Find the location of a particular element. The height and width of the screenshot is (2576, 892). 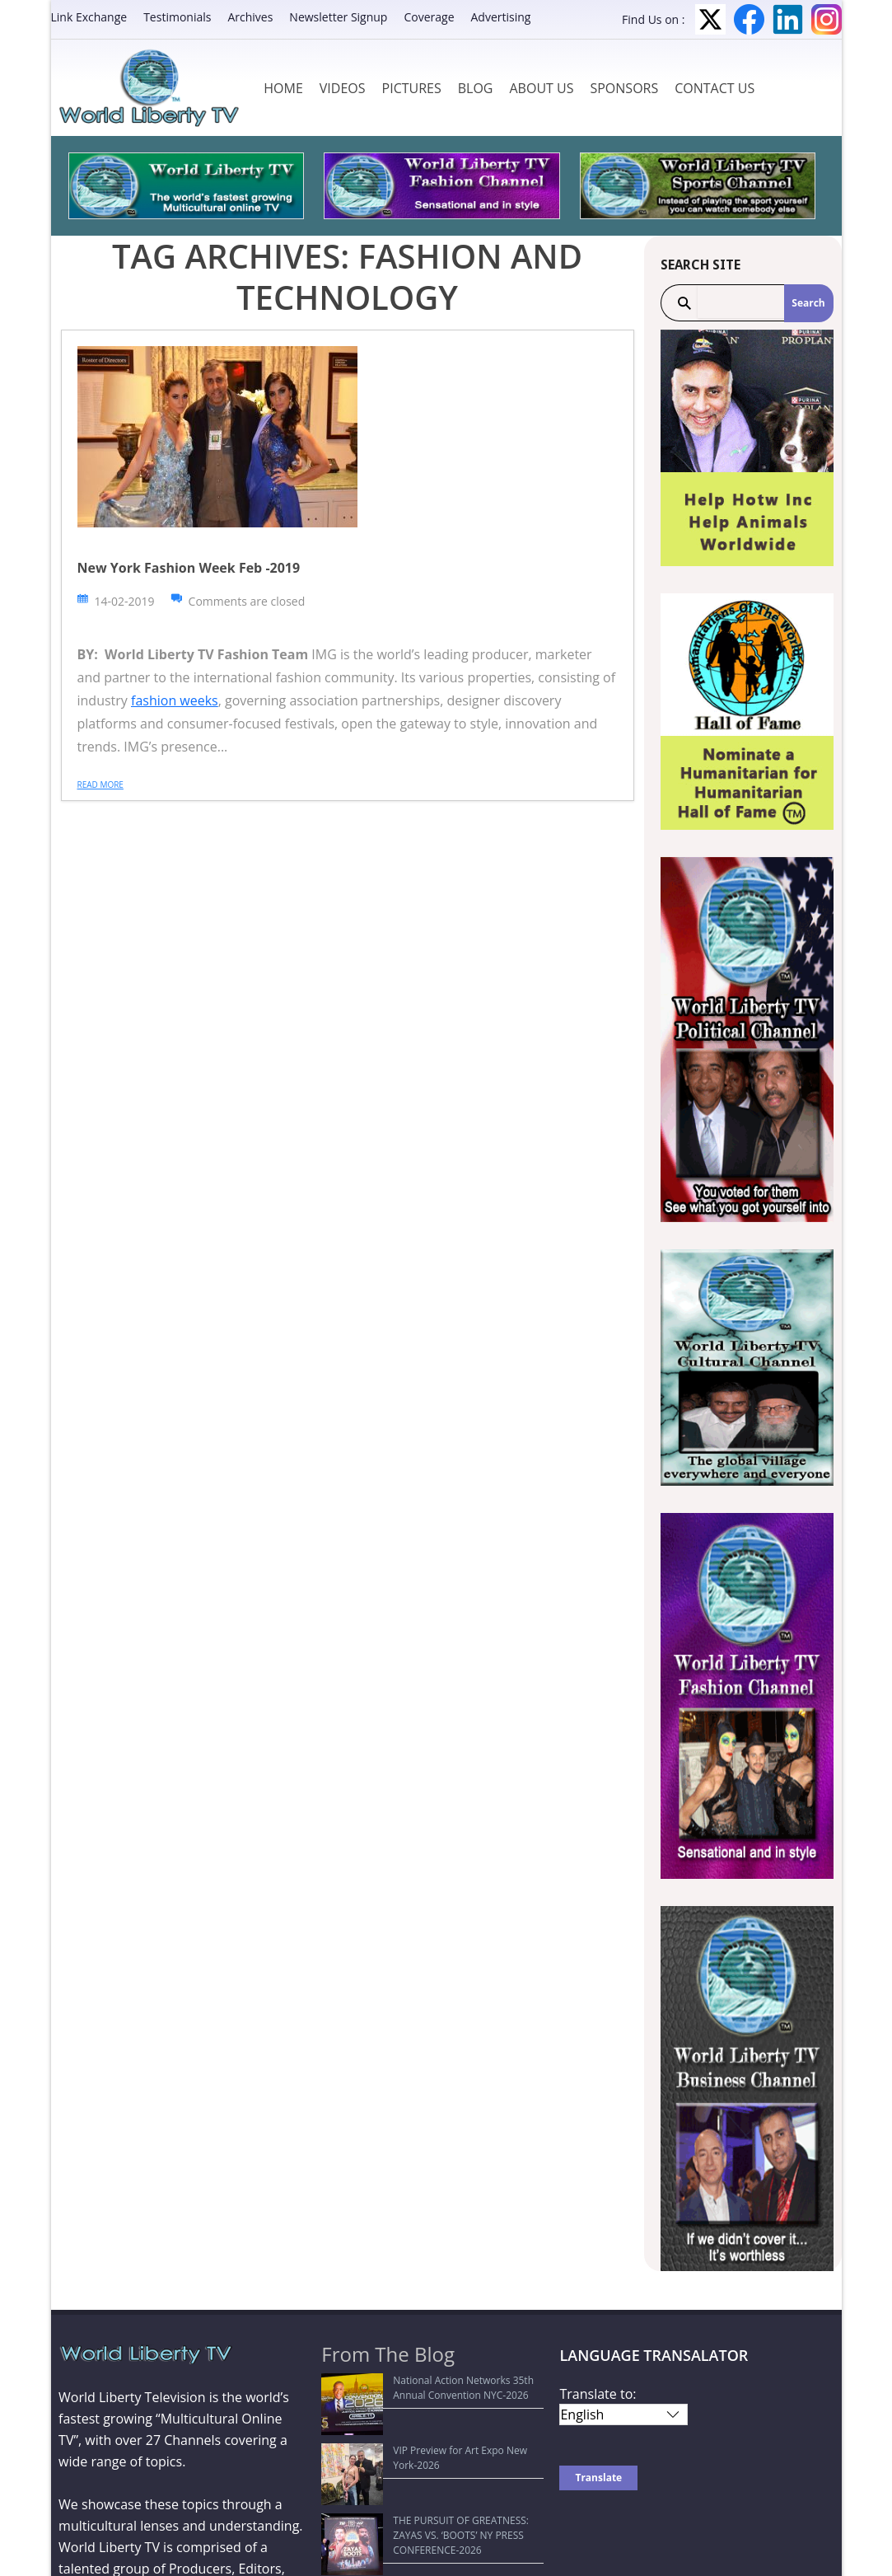

Advertising is located at coordinates (501, 17).